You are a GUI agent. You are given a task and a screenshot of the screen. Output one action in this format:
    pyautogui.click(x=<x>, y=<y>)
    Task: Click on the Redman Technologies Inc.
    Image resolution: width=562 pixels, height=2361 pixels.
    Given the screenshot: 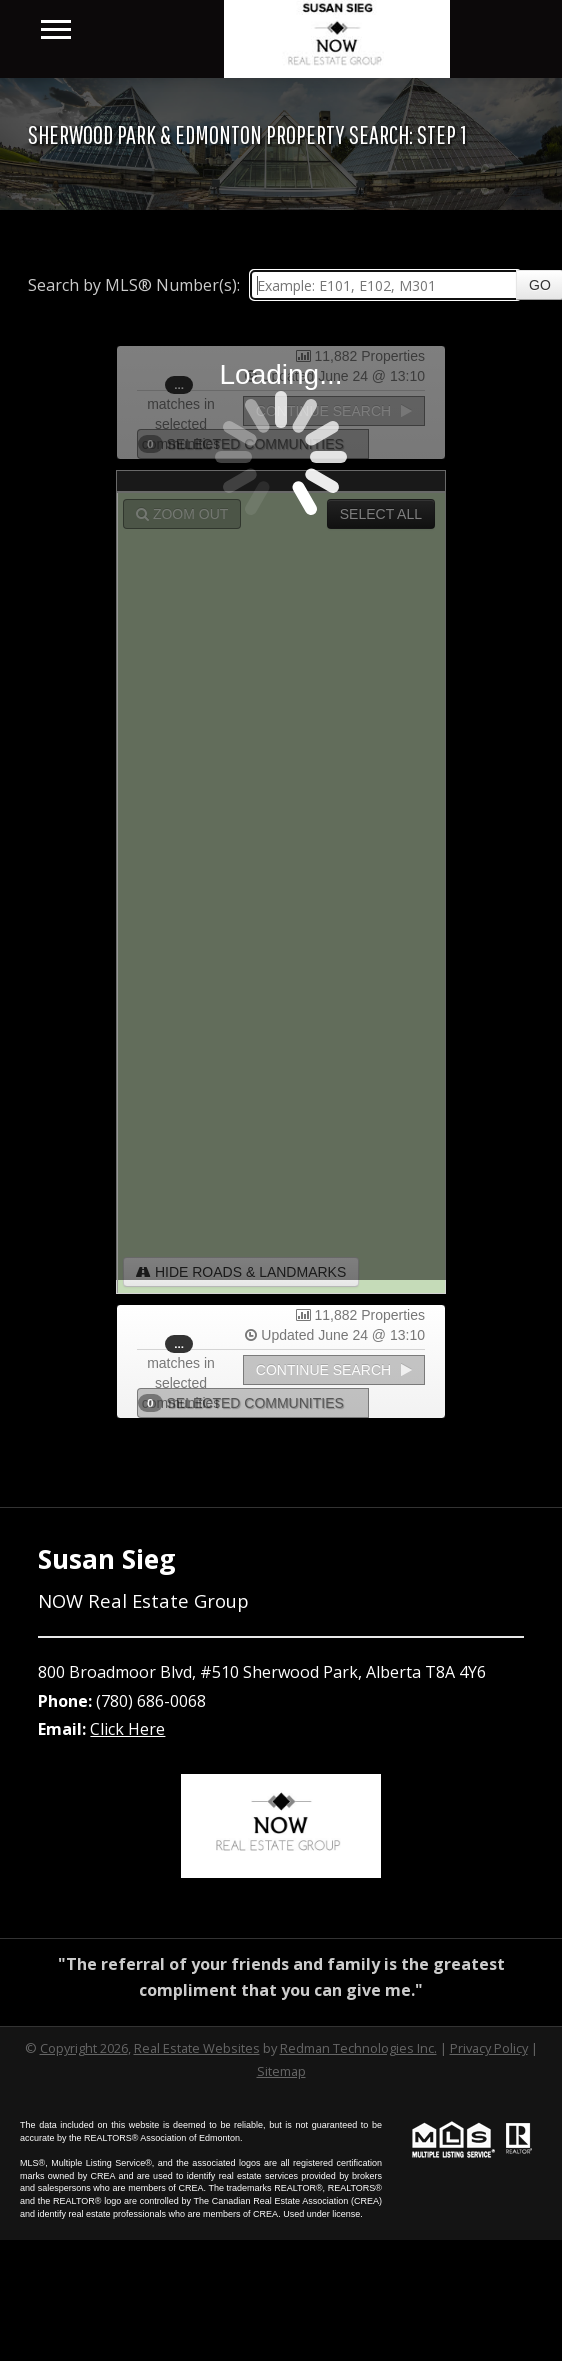 What is the action you would take?
    pyautogui.click(x=358, y=2048)
    